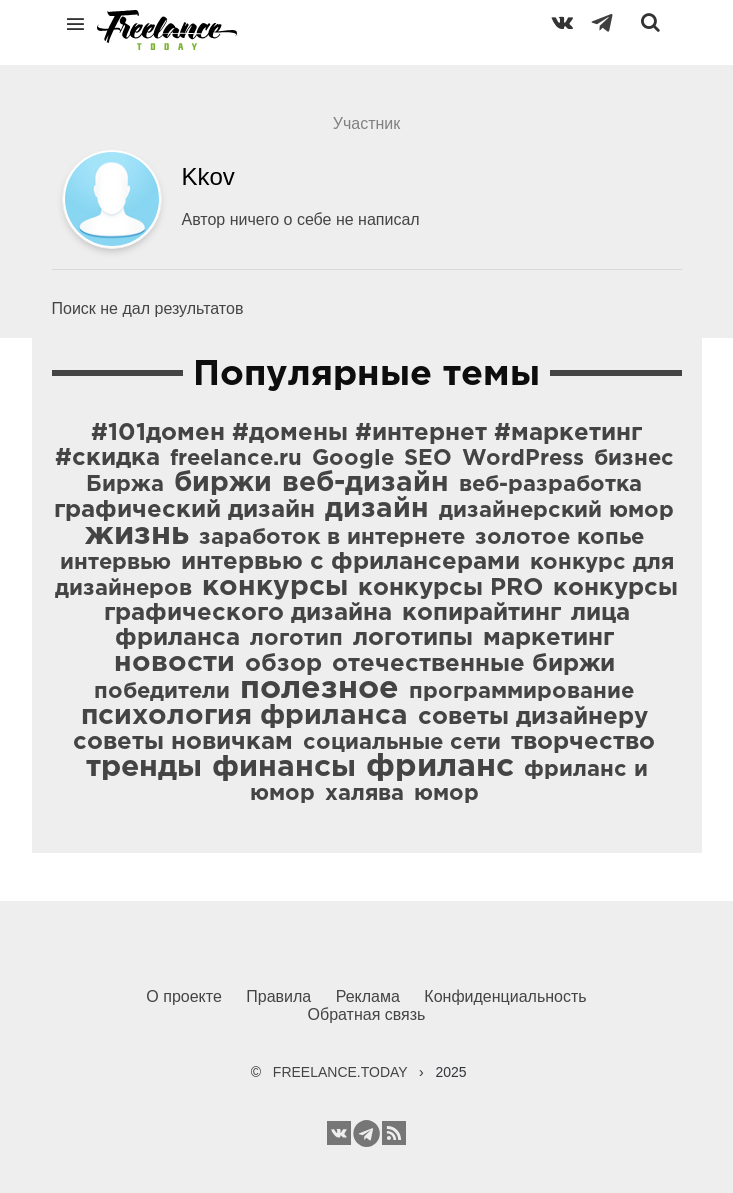 The width and height of the screenshot is (733, 1193). Describe the element at coordinates (332, 538) in the screenshot. I see `заработок в интернете` at that location.